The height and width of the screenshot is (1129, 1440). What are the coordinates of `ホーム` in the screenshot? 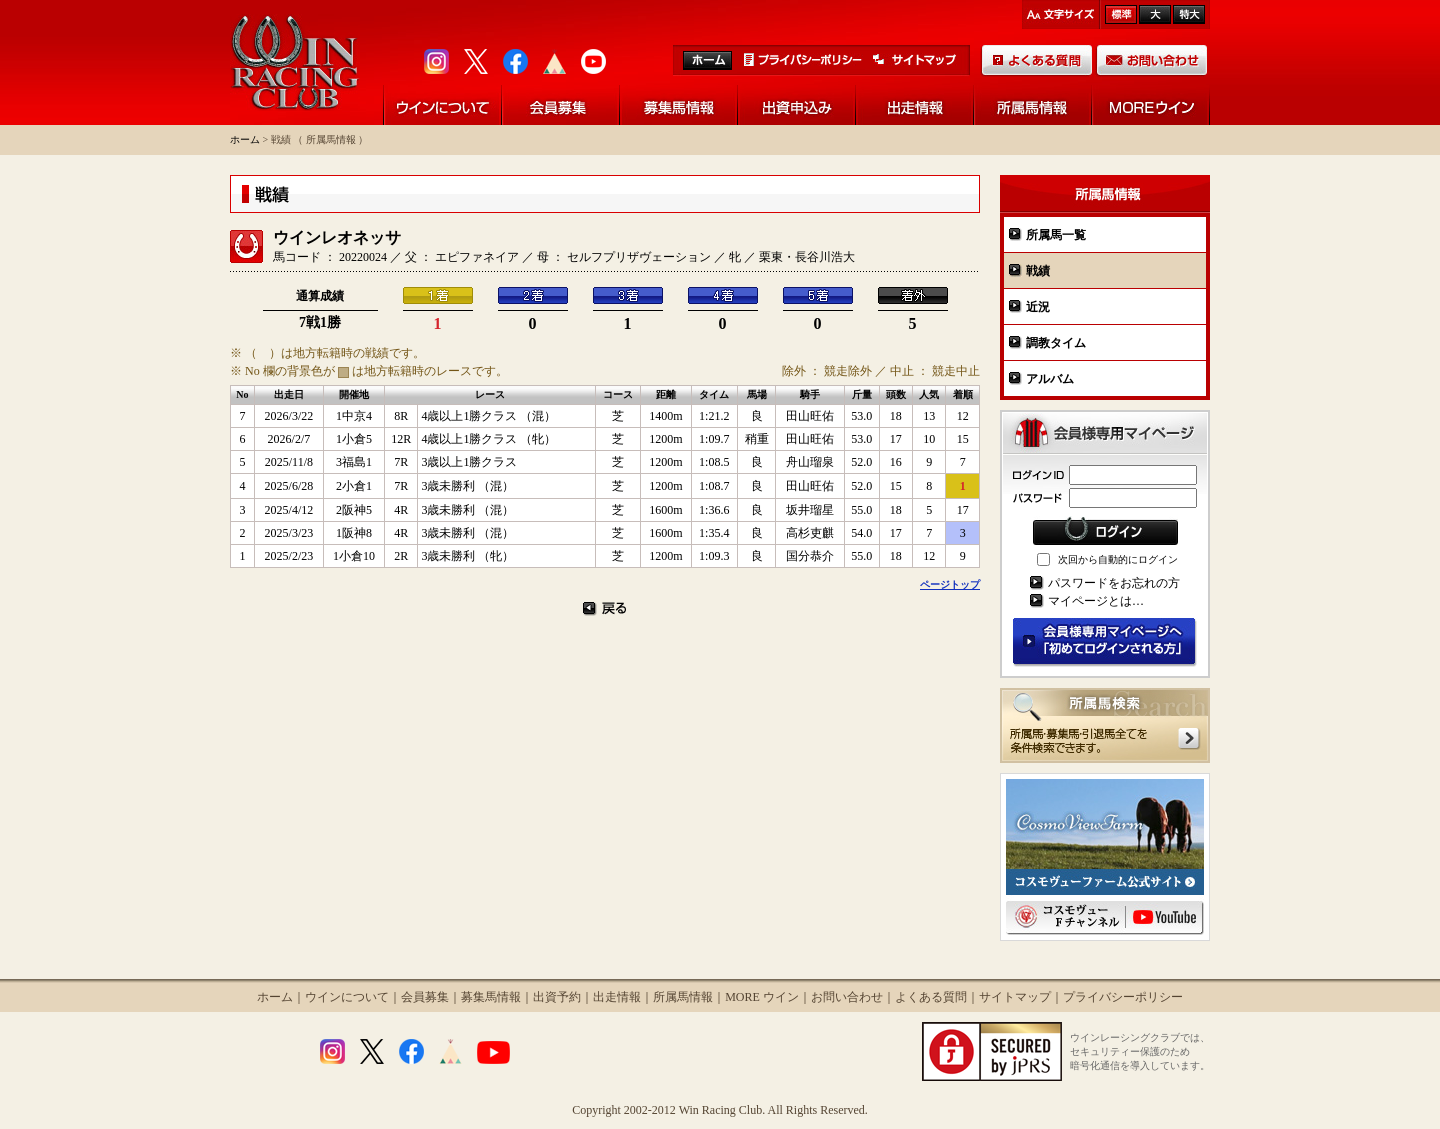 It's located at (245, 139).